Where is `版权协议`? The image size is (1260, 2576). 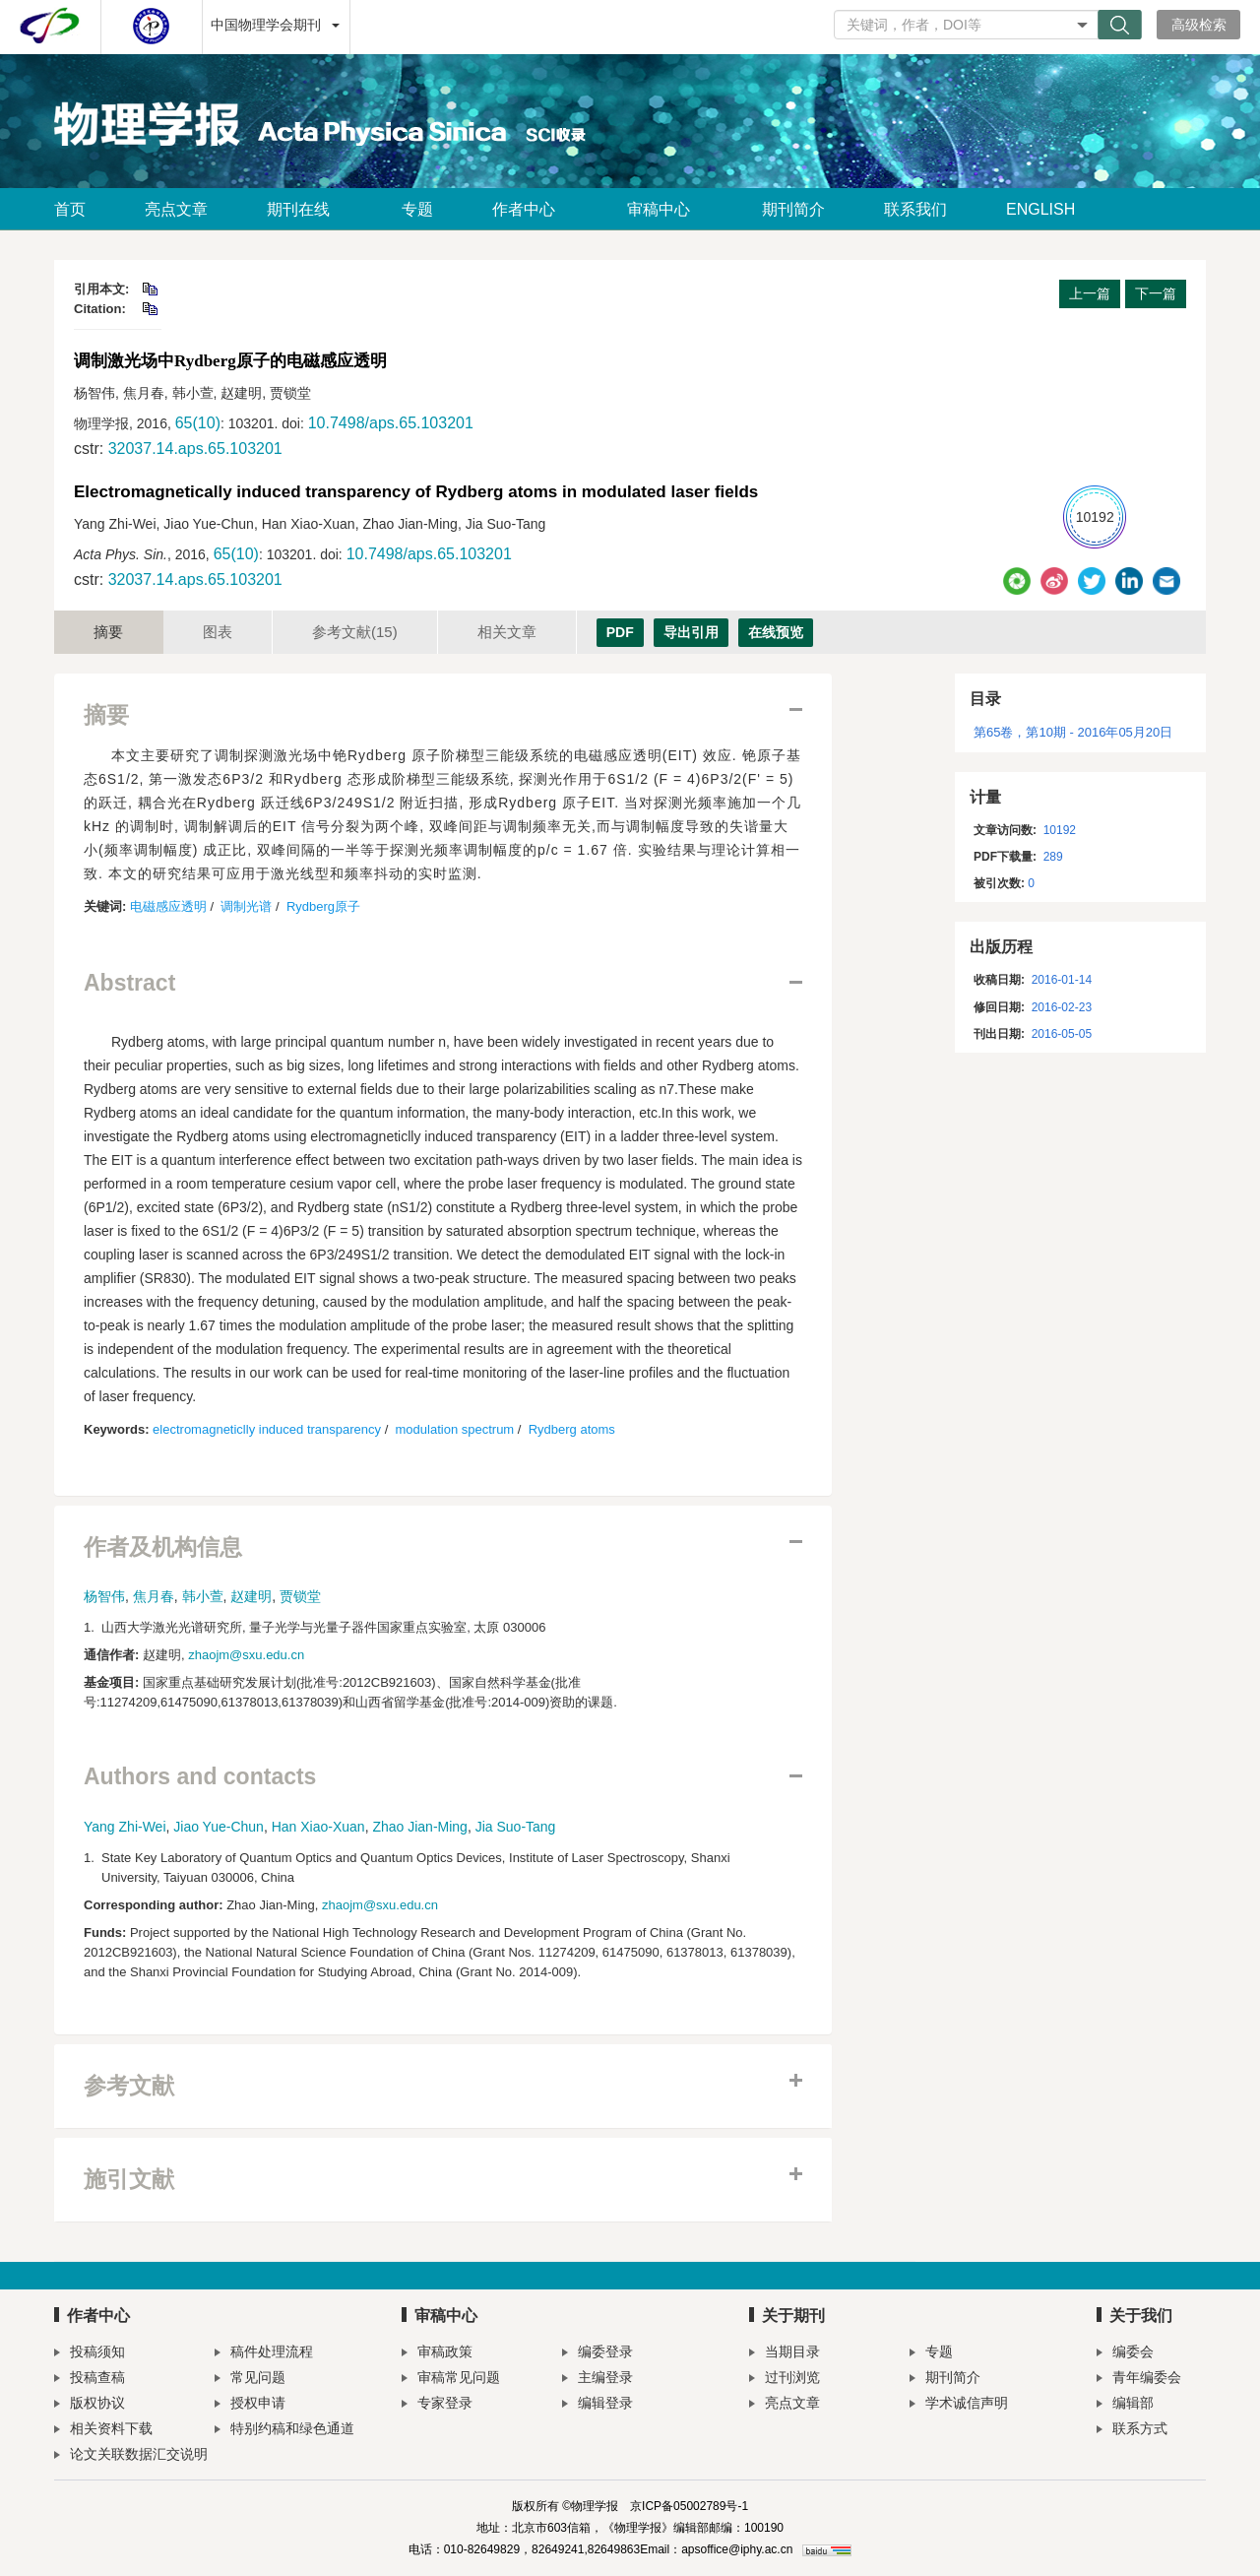 版权协议 is located at coordinates (89, 2405).